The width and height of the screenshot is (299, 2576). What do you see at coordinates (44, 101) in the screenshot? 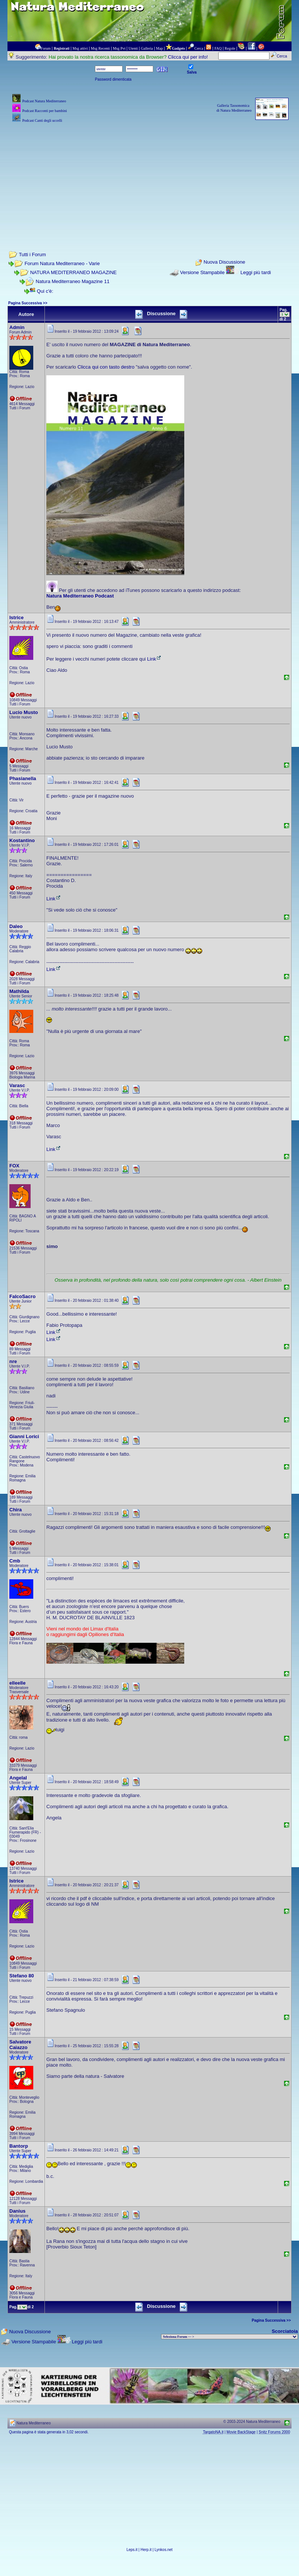
I see `Podcast Natura Mediterraneo` at bounding box center [44, 101].